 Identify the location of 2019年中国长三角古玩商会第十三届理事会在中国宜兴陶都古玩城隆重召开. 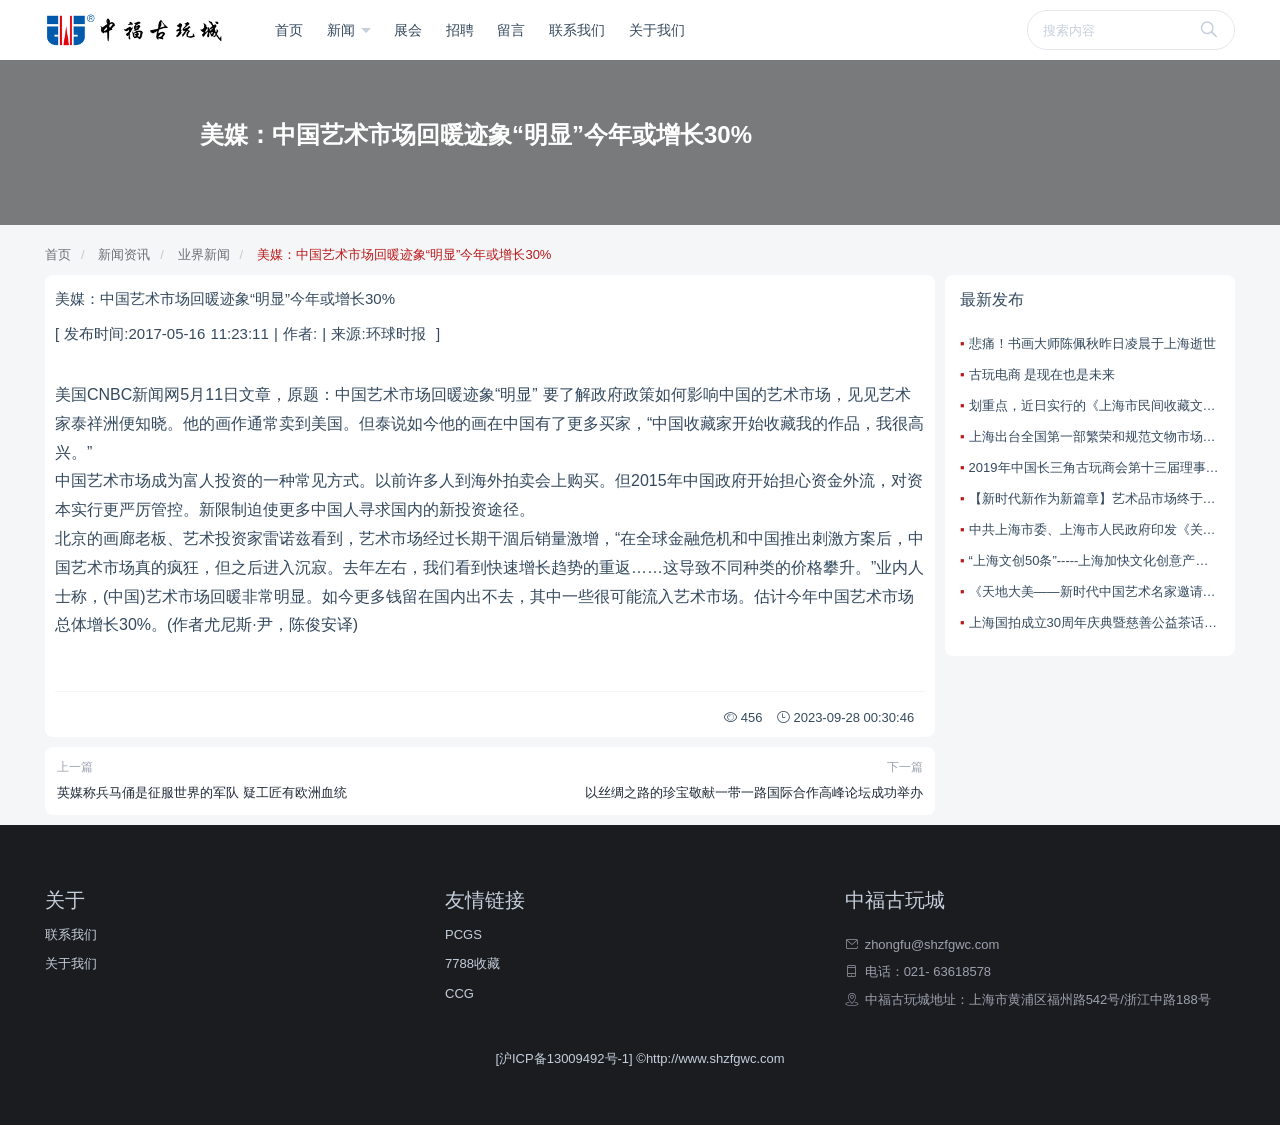
(1094, 467).